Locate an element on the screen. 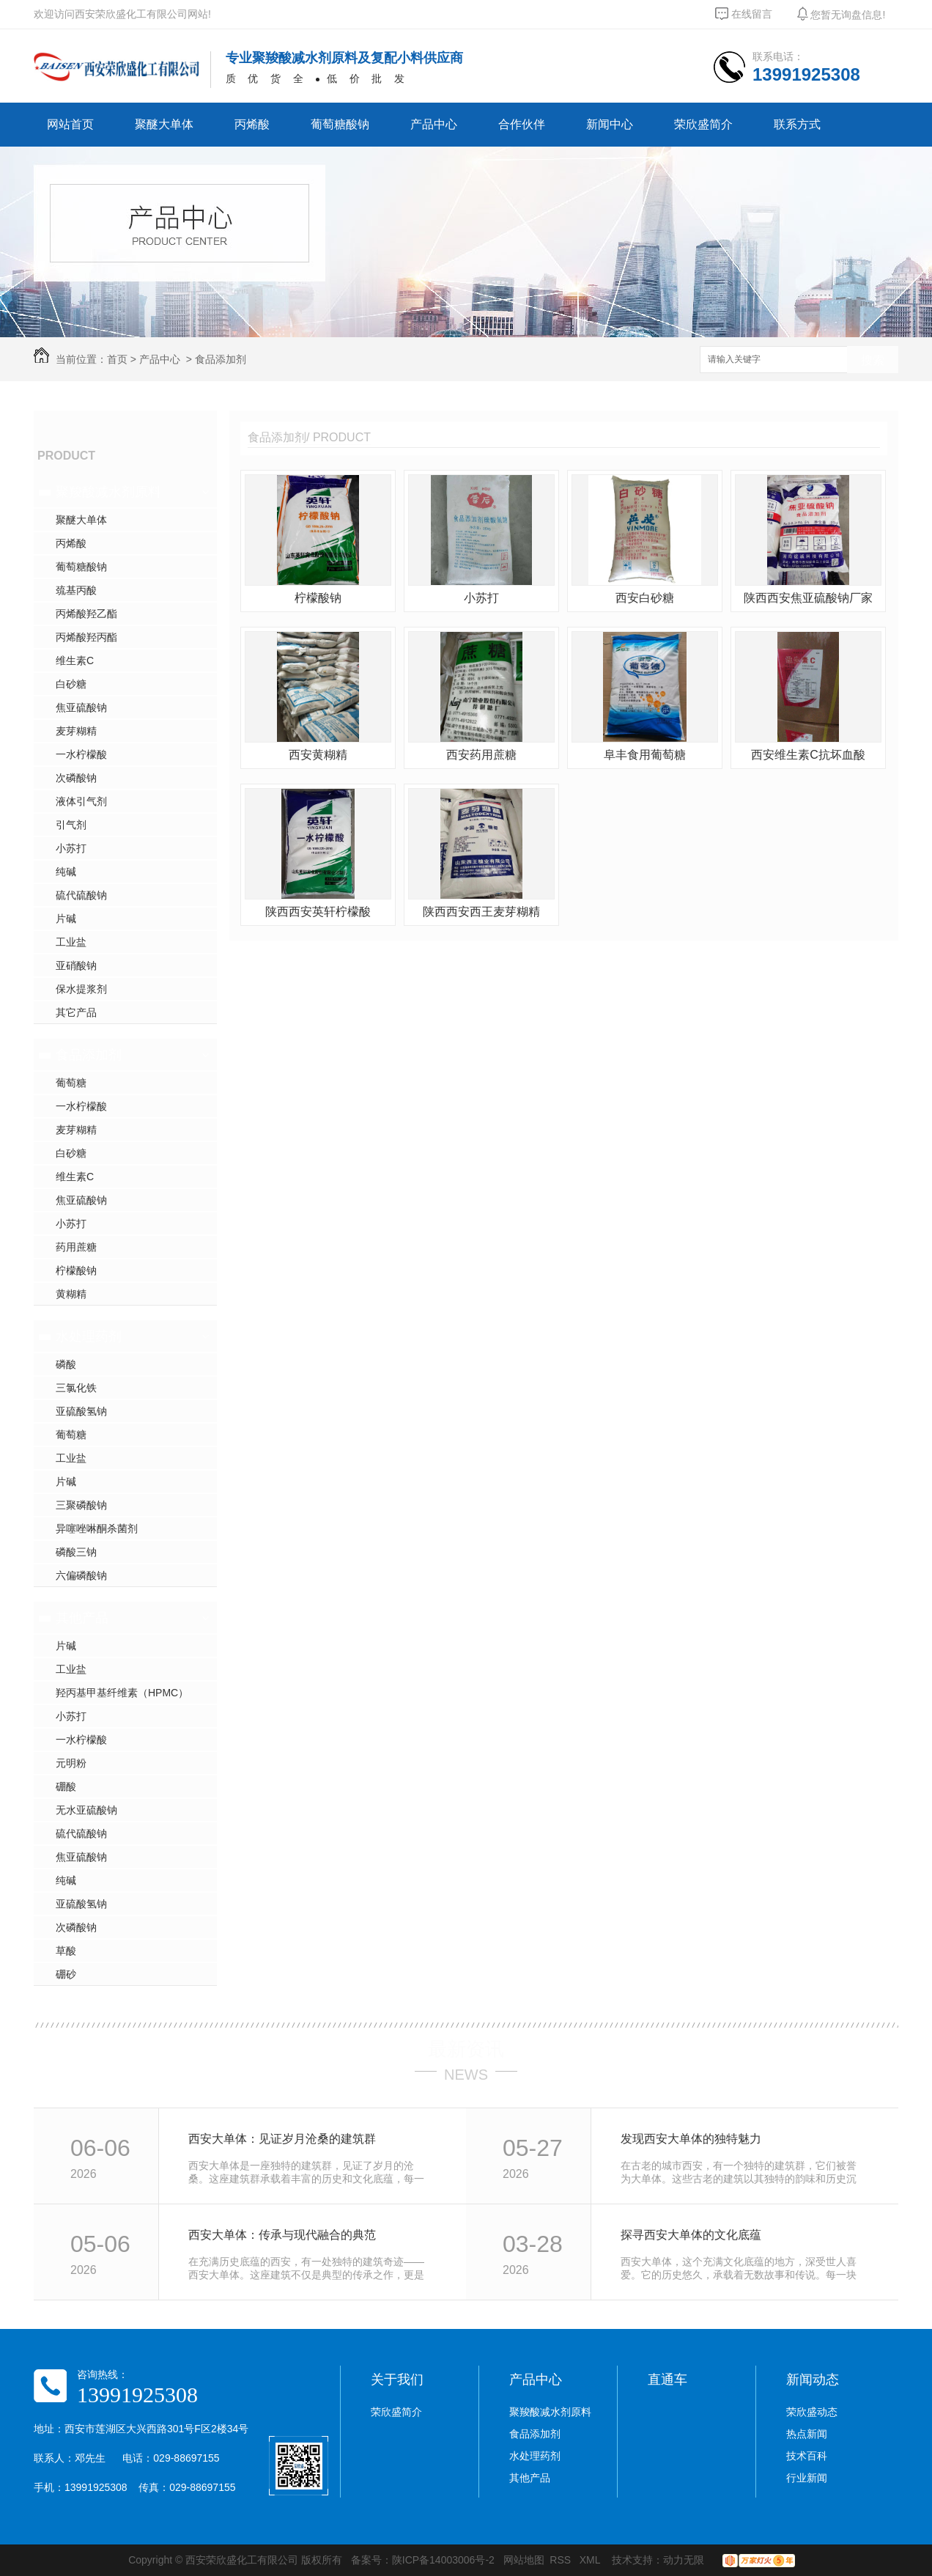 This screenshot has height=2576, width=932. RSS is located at coordinates (562, 2560).